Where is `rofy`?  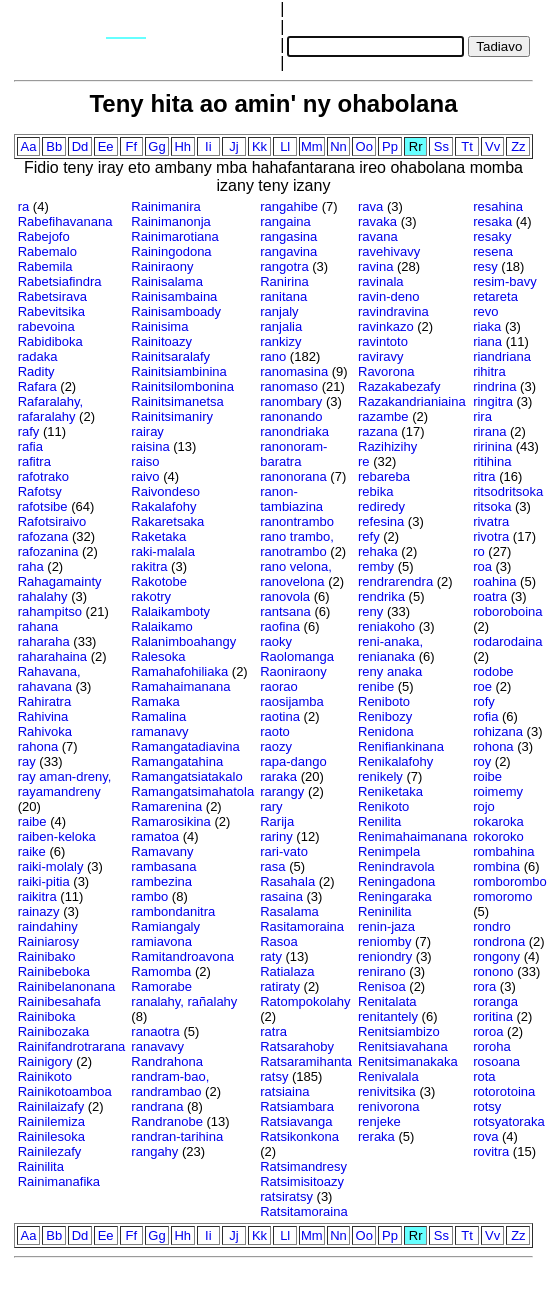
rofy is located at coordinates (484, 701).